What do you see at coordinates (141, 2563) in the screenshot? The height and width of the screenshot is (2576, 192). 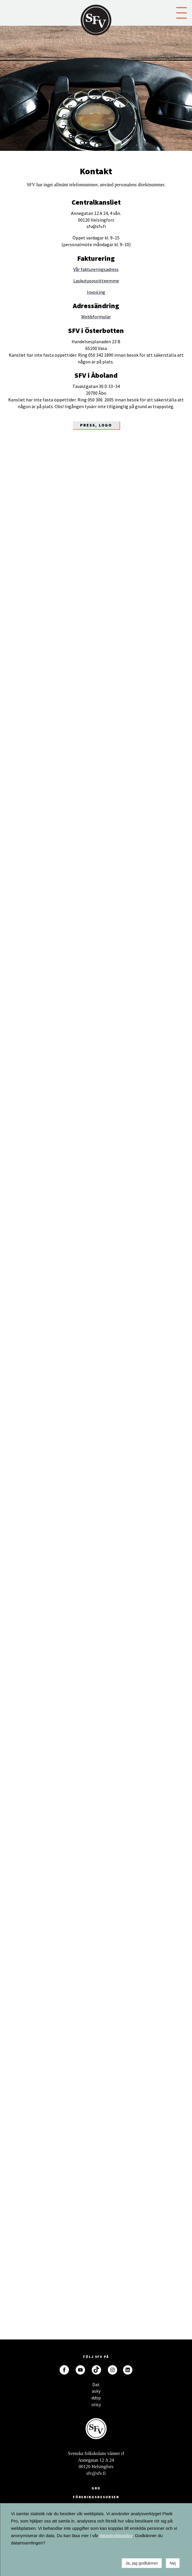 I see `Ja, jag godkänner` at bounding box center [141, 2563].